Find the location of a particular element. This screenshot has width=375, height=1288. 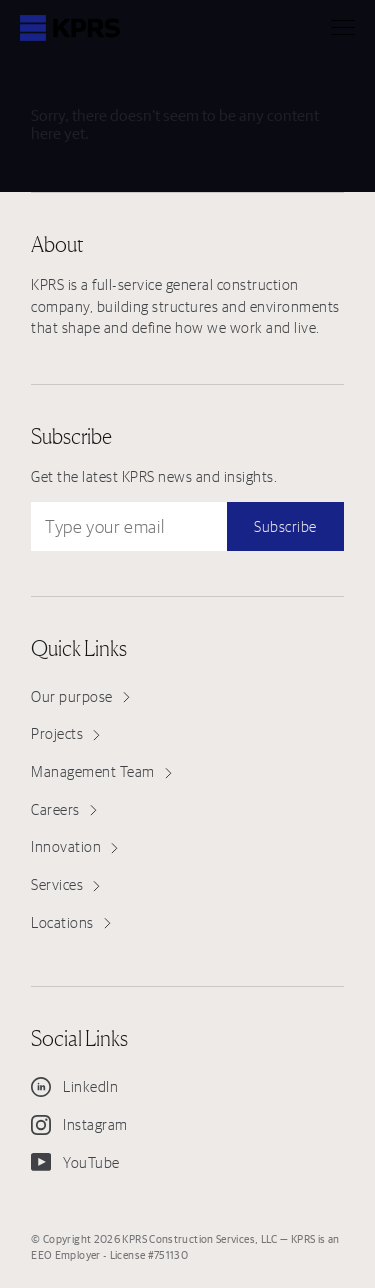

Subscribe is located at coordinates (285, 526).